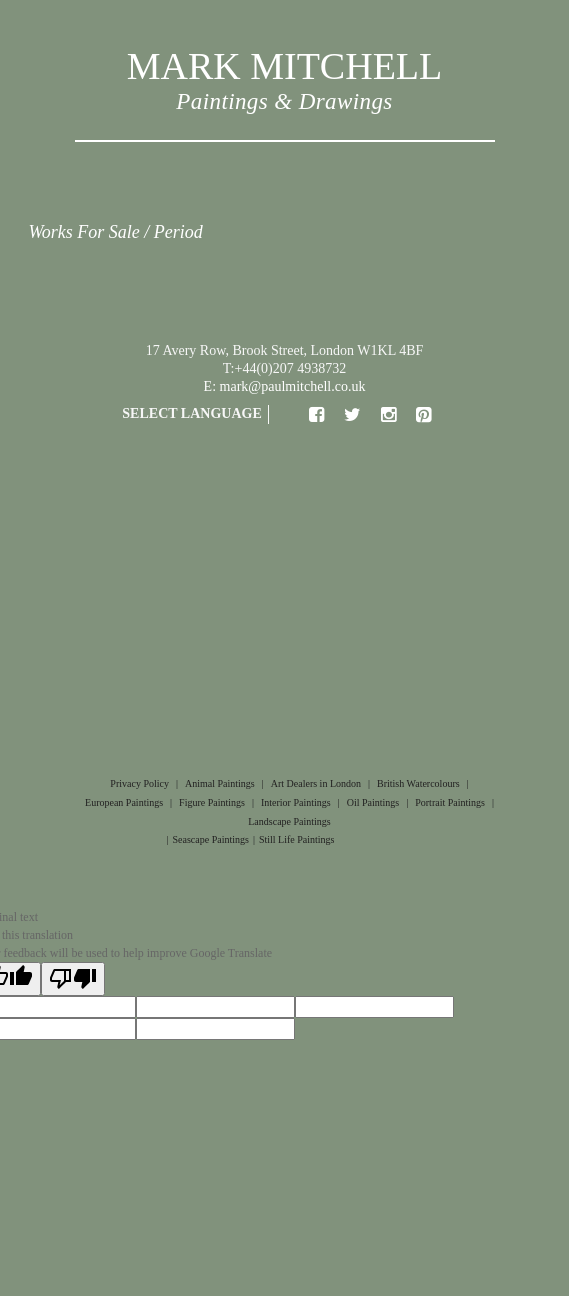  What do you see at coordinates (418, 783) in the screenshot?
I see `British Watercolours` at bounding box center [418, 783].